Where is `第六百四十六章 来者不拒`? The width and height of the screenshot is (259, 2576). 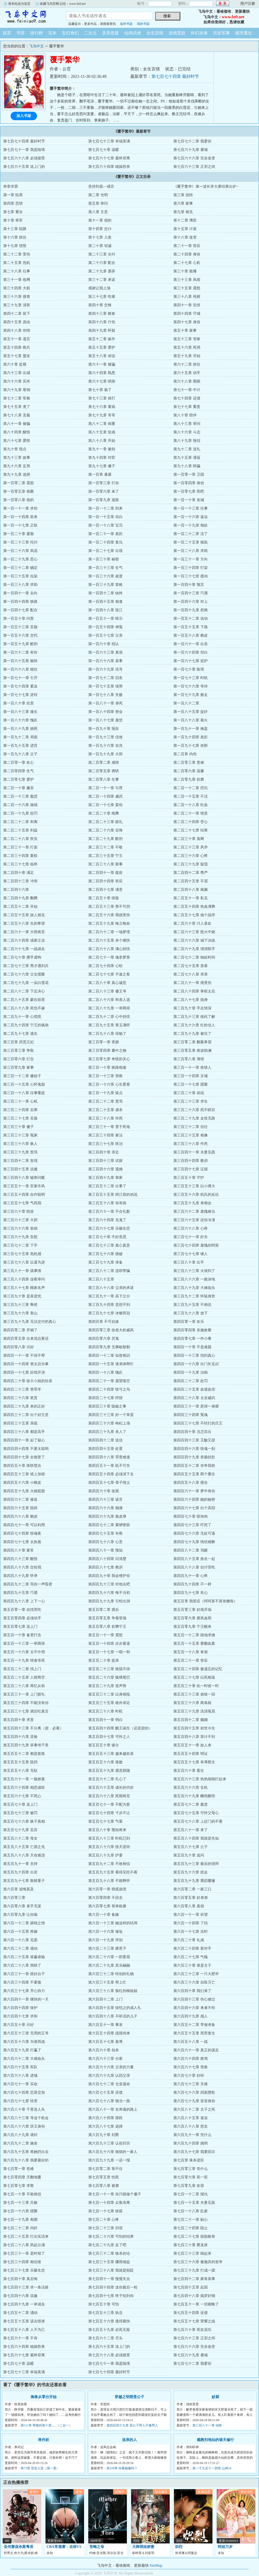 第六百四十六章 来者不拒 is located at coordinates (194, 2008).